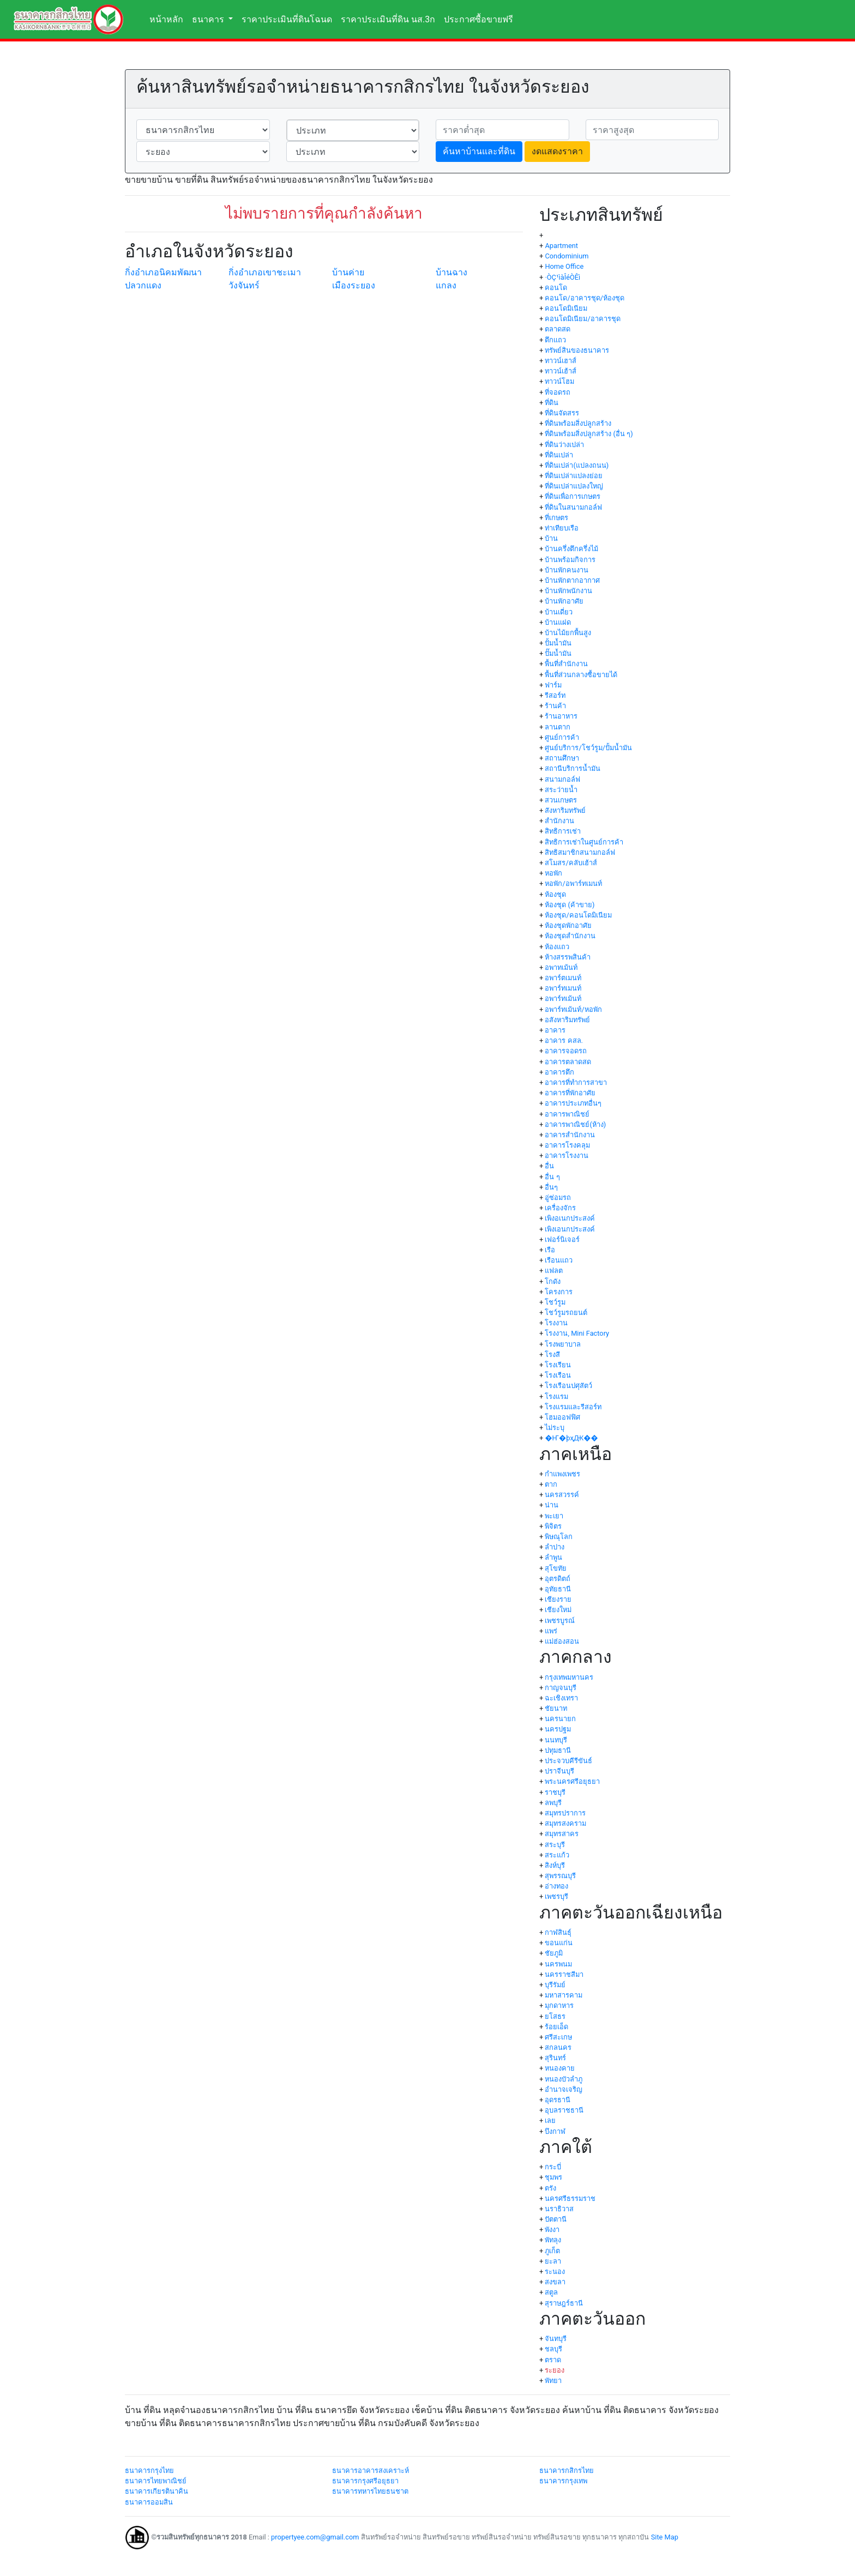  What do you see at coordinates (664, 2537) in the screenshot?
I see `Site Map` at bounding box center [664, 2537].